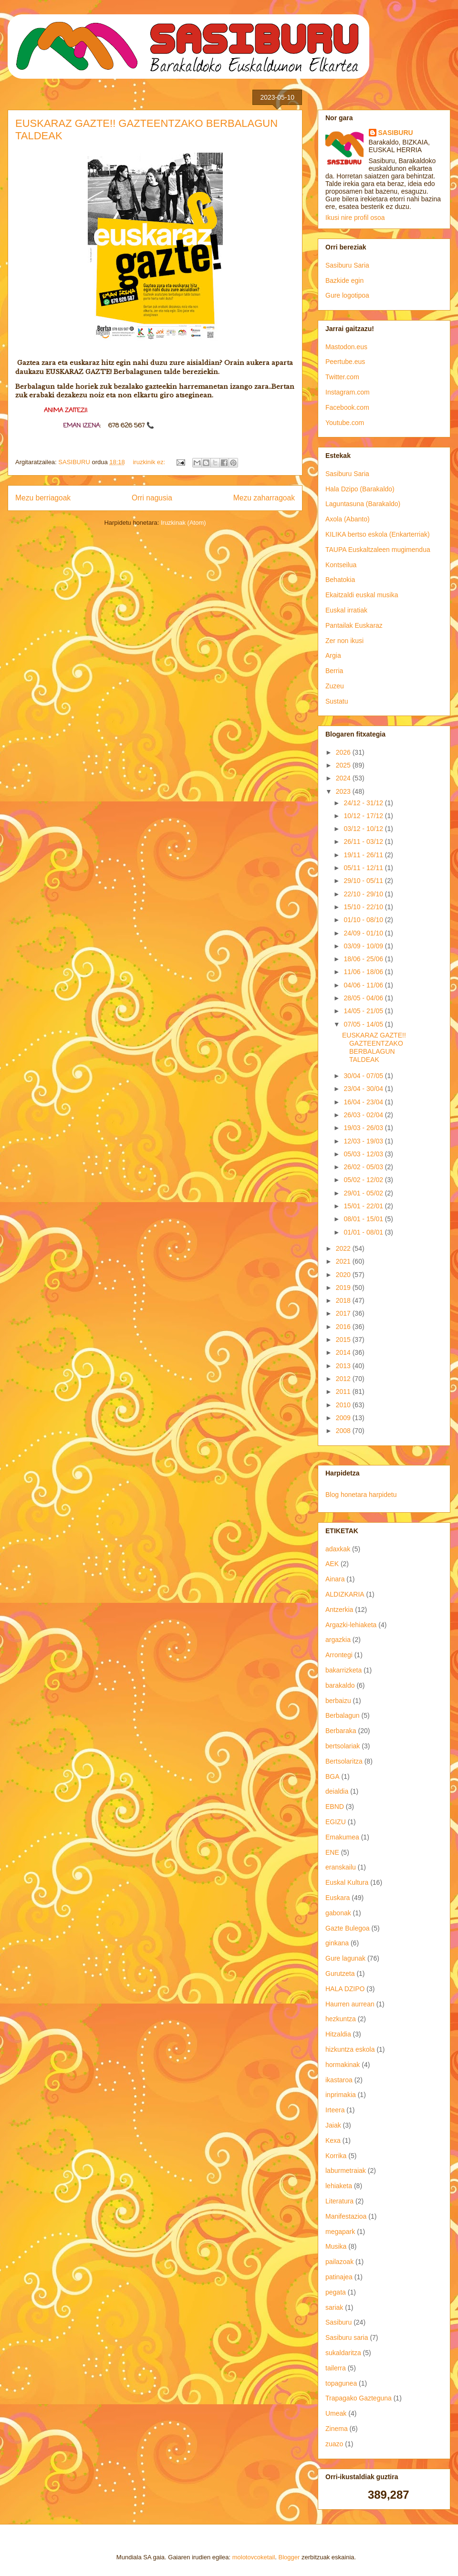 The image size is (458, 2576). What do you see at coordinates (340, 565) in the screenshot?
I see `Kontseilua` at bounding box center [340, 565].